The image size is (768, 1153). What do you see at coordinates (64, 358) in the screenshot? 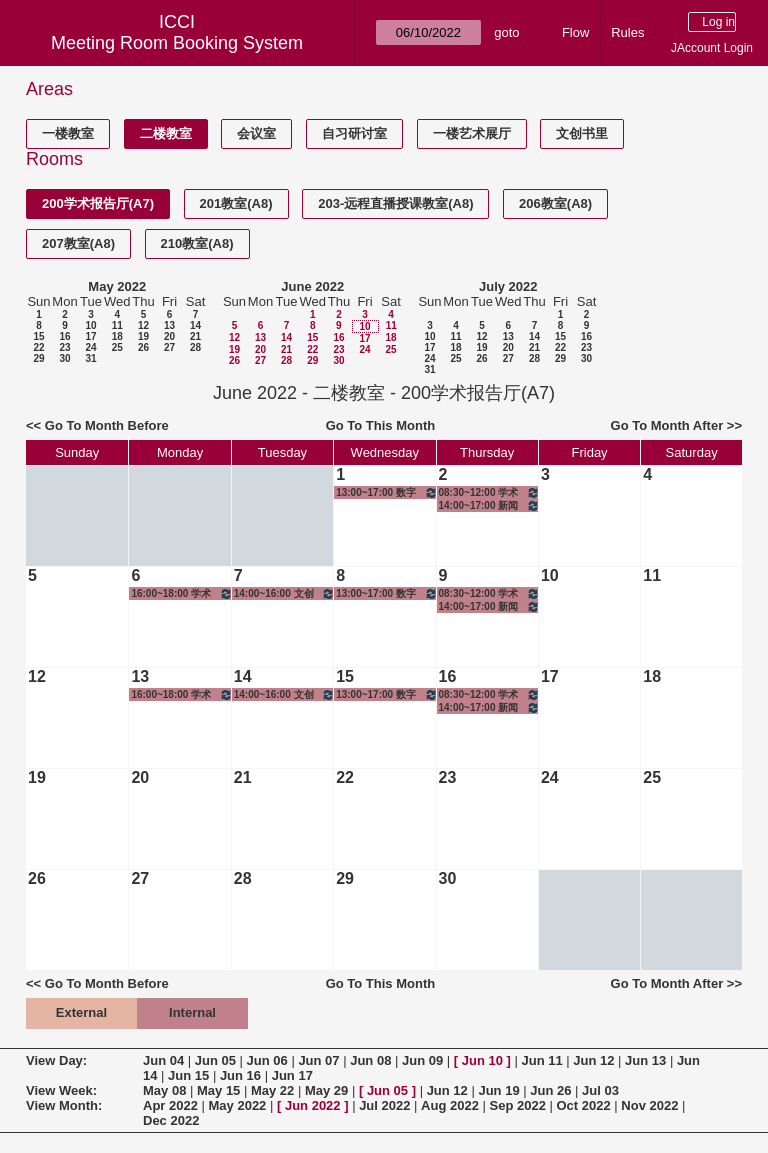
I see `30` at bounding box center [64, 358].